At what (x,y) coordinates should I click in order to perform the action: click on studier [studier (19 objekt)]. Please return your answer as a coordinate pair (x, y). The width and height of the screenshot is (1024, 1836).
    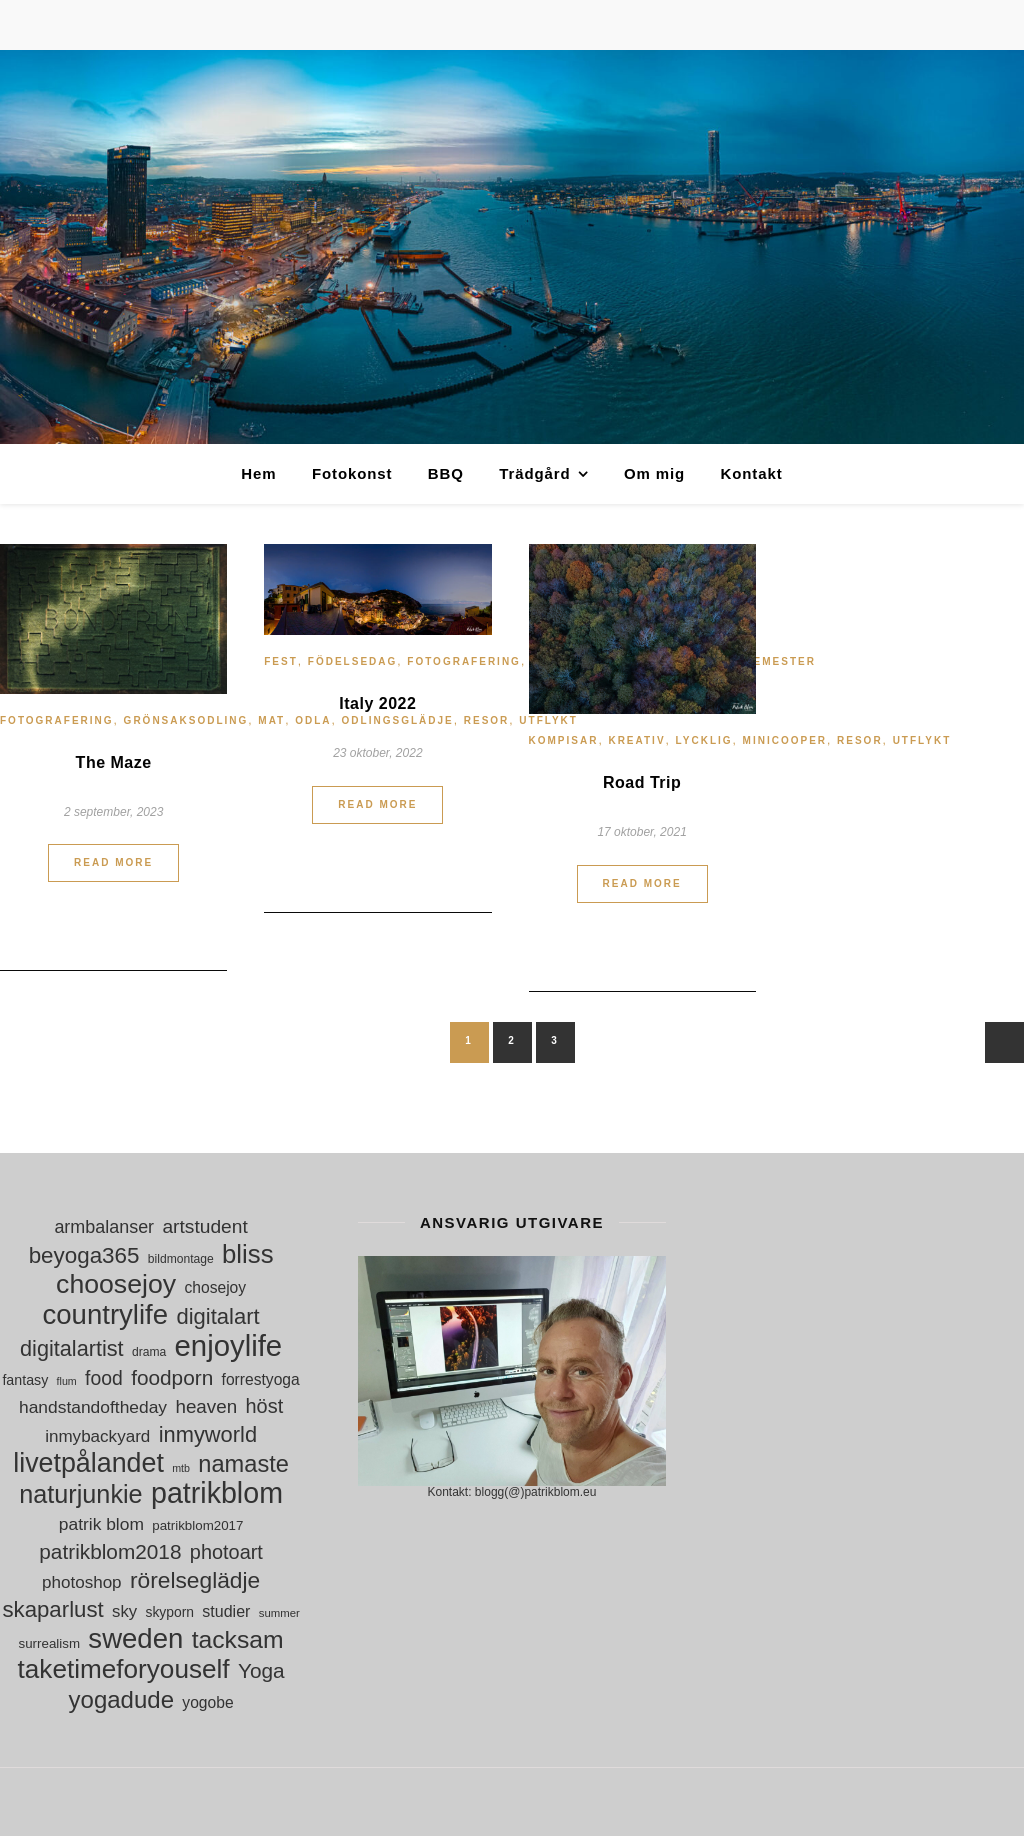
    Looking at the image, I should click on (226, 1611).